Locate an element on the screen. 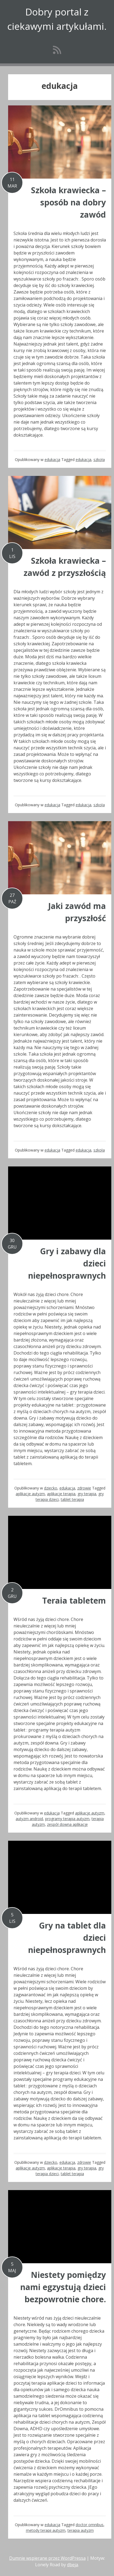  dziecko is located at coordinates (50, 1488).